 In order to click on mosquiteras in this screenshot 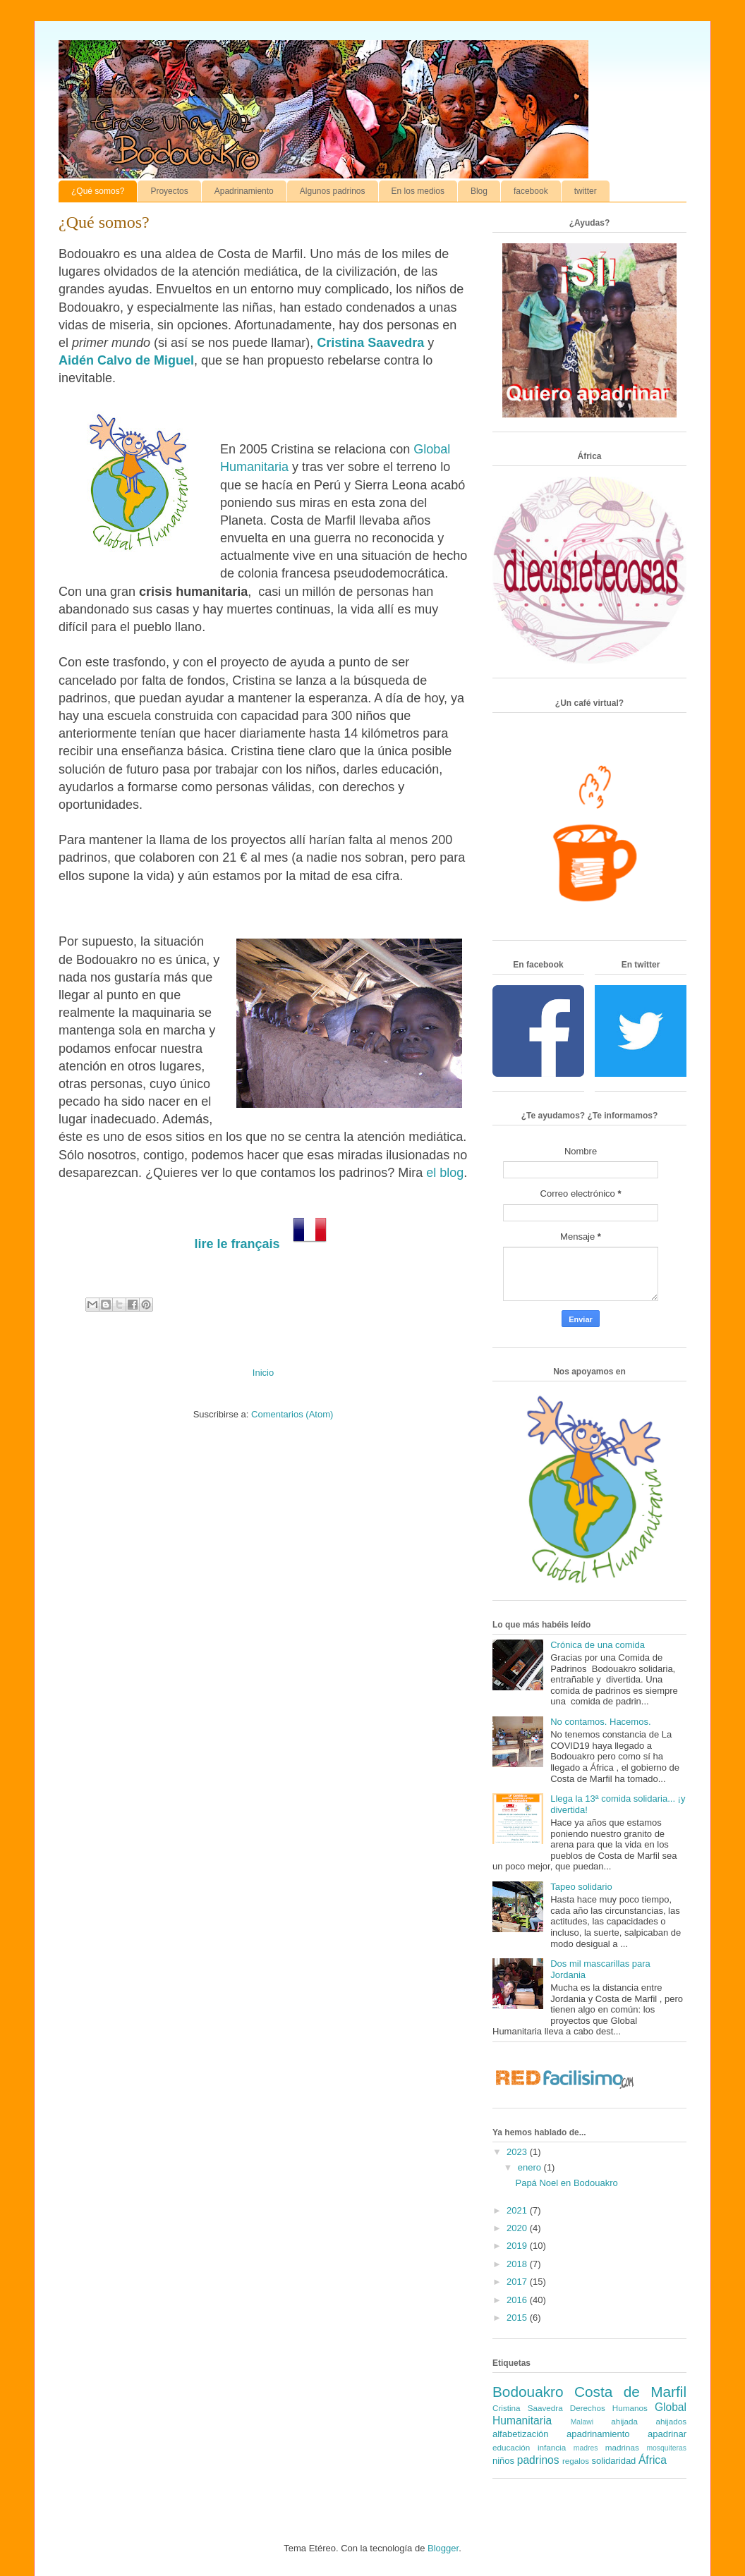, I will do `click(666, 2448)`.